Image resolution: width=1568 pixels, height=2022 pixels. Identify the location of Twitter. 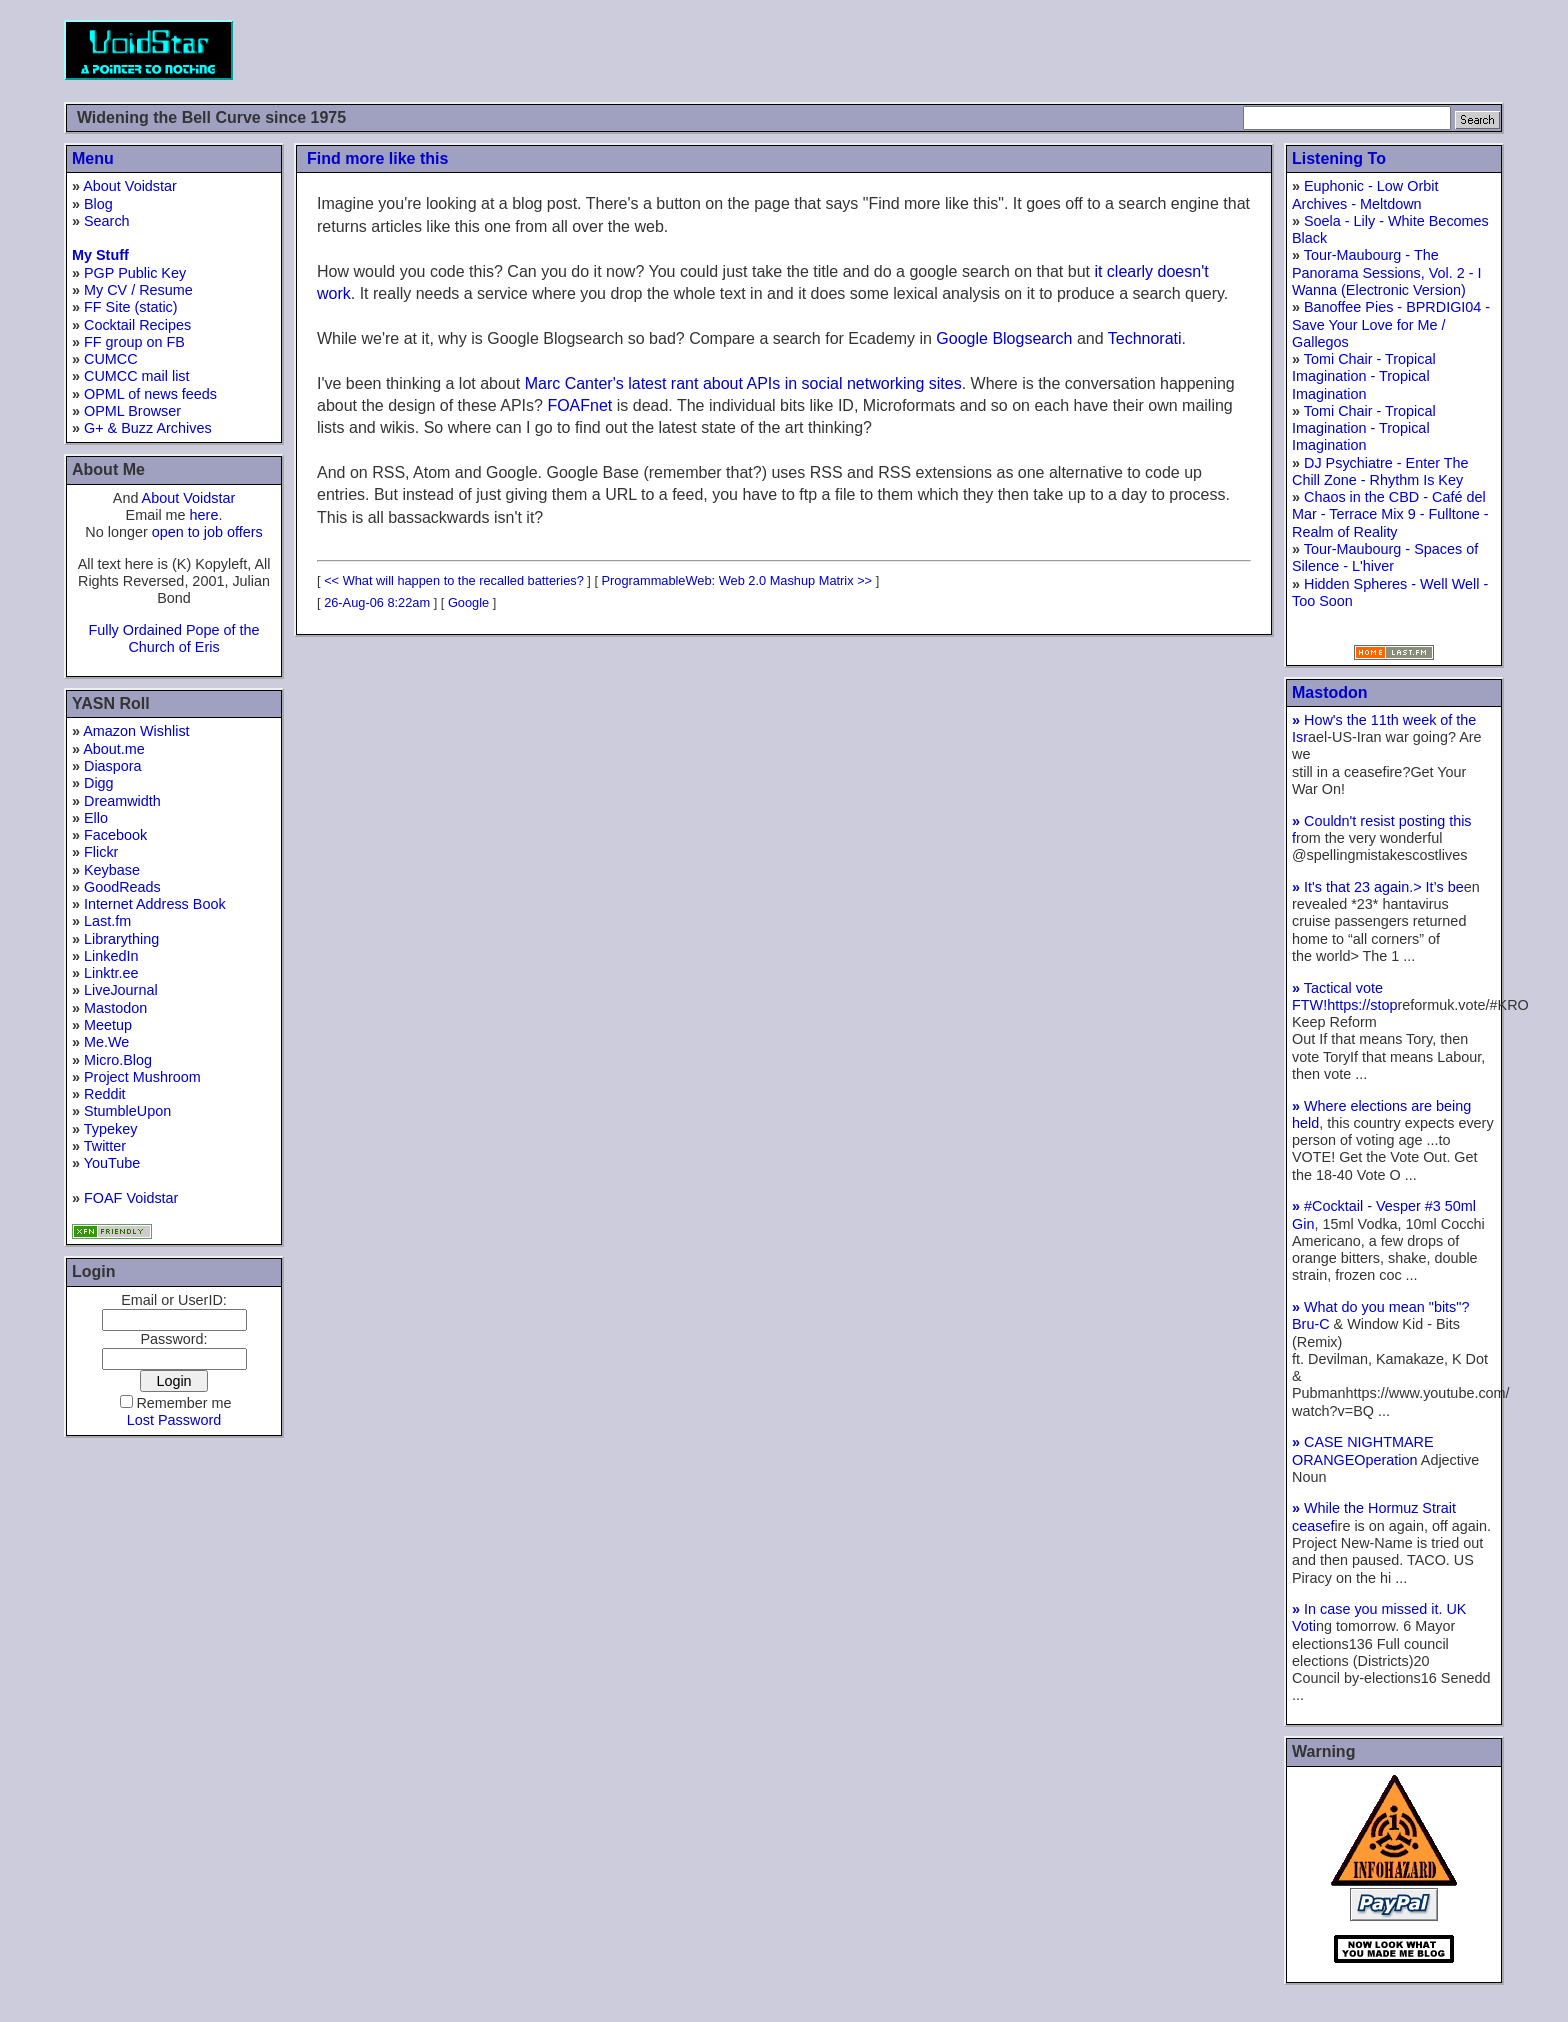
(105, 1146).